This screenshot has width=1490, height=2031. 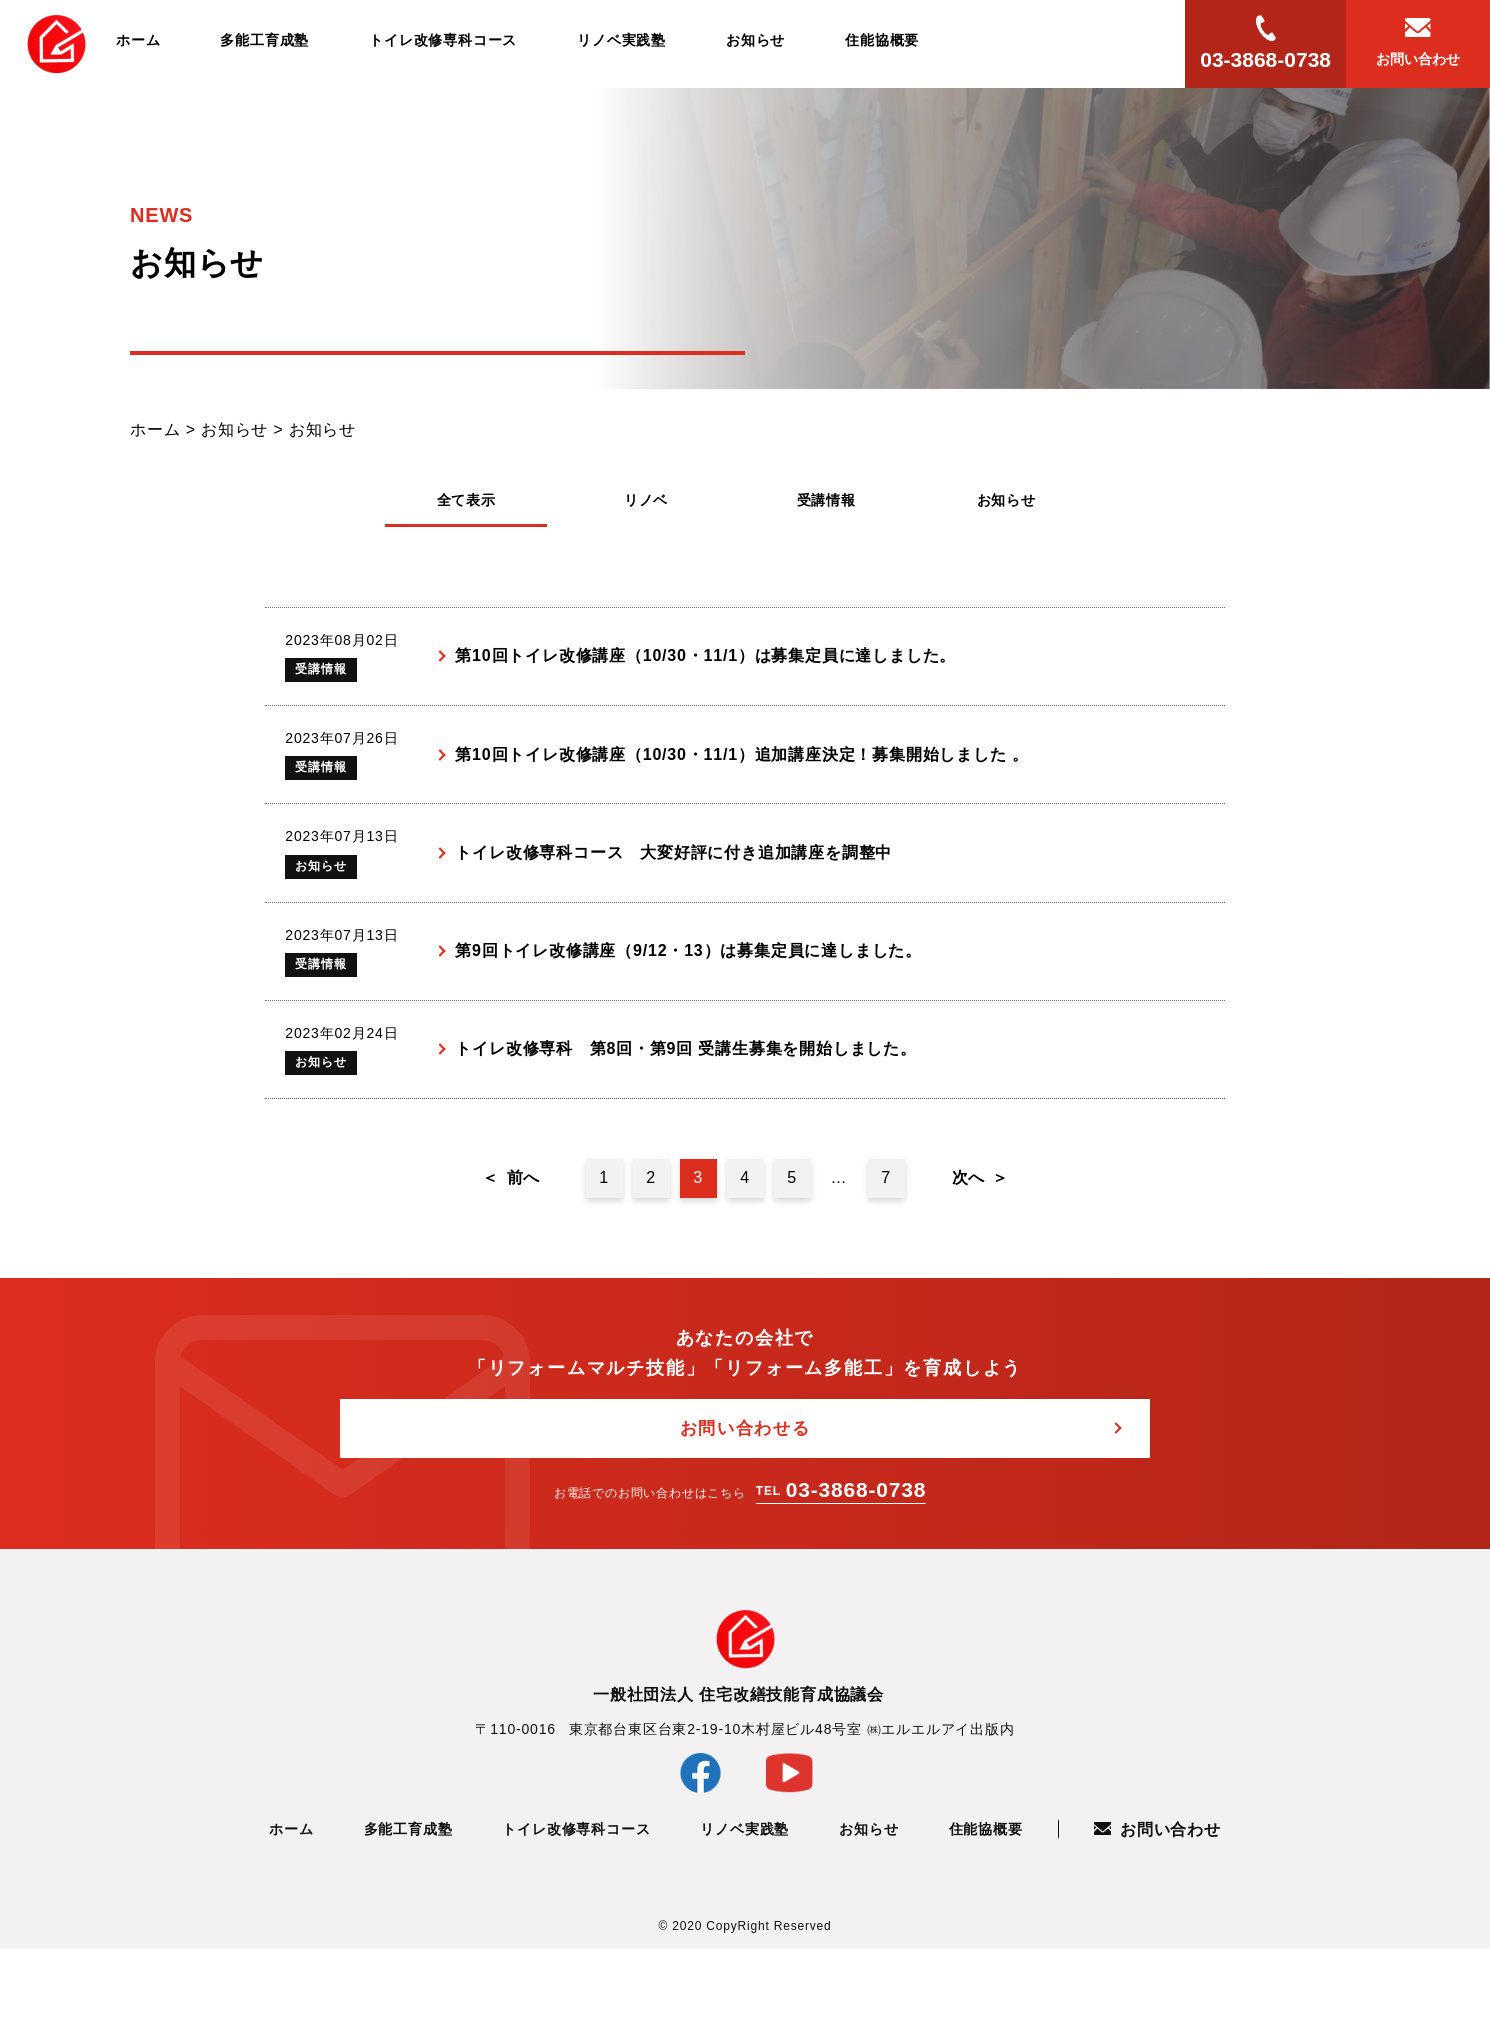 What do you see at coordinates (690, 1121) in the screenshot?
I see `トイレ改修専科 第8回・第9回 受講生募集を開始しました。` at bounding box center [690, 1121].